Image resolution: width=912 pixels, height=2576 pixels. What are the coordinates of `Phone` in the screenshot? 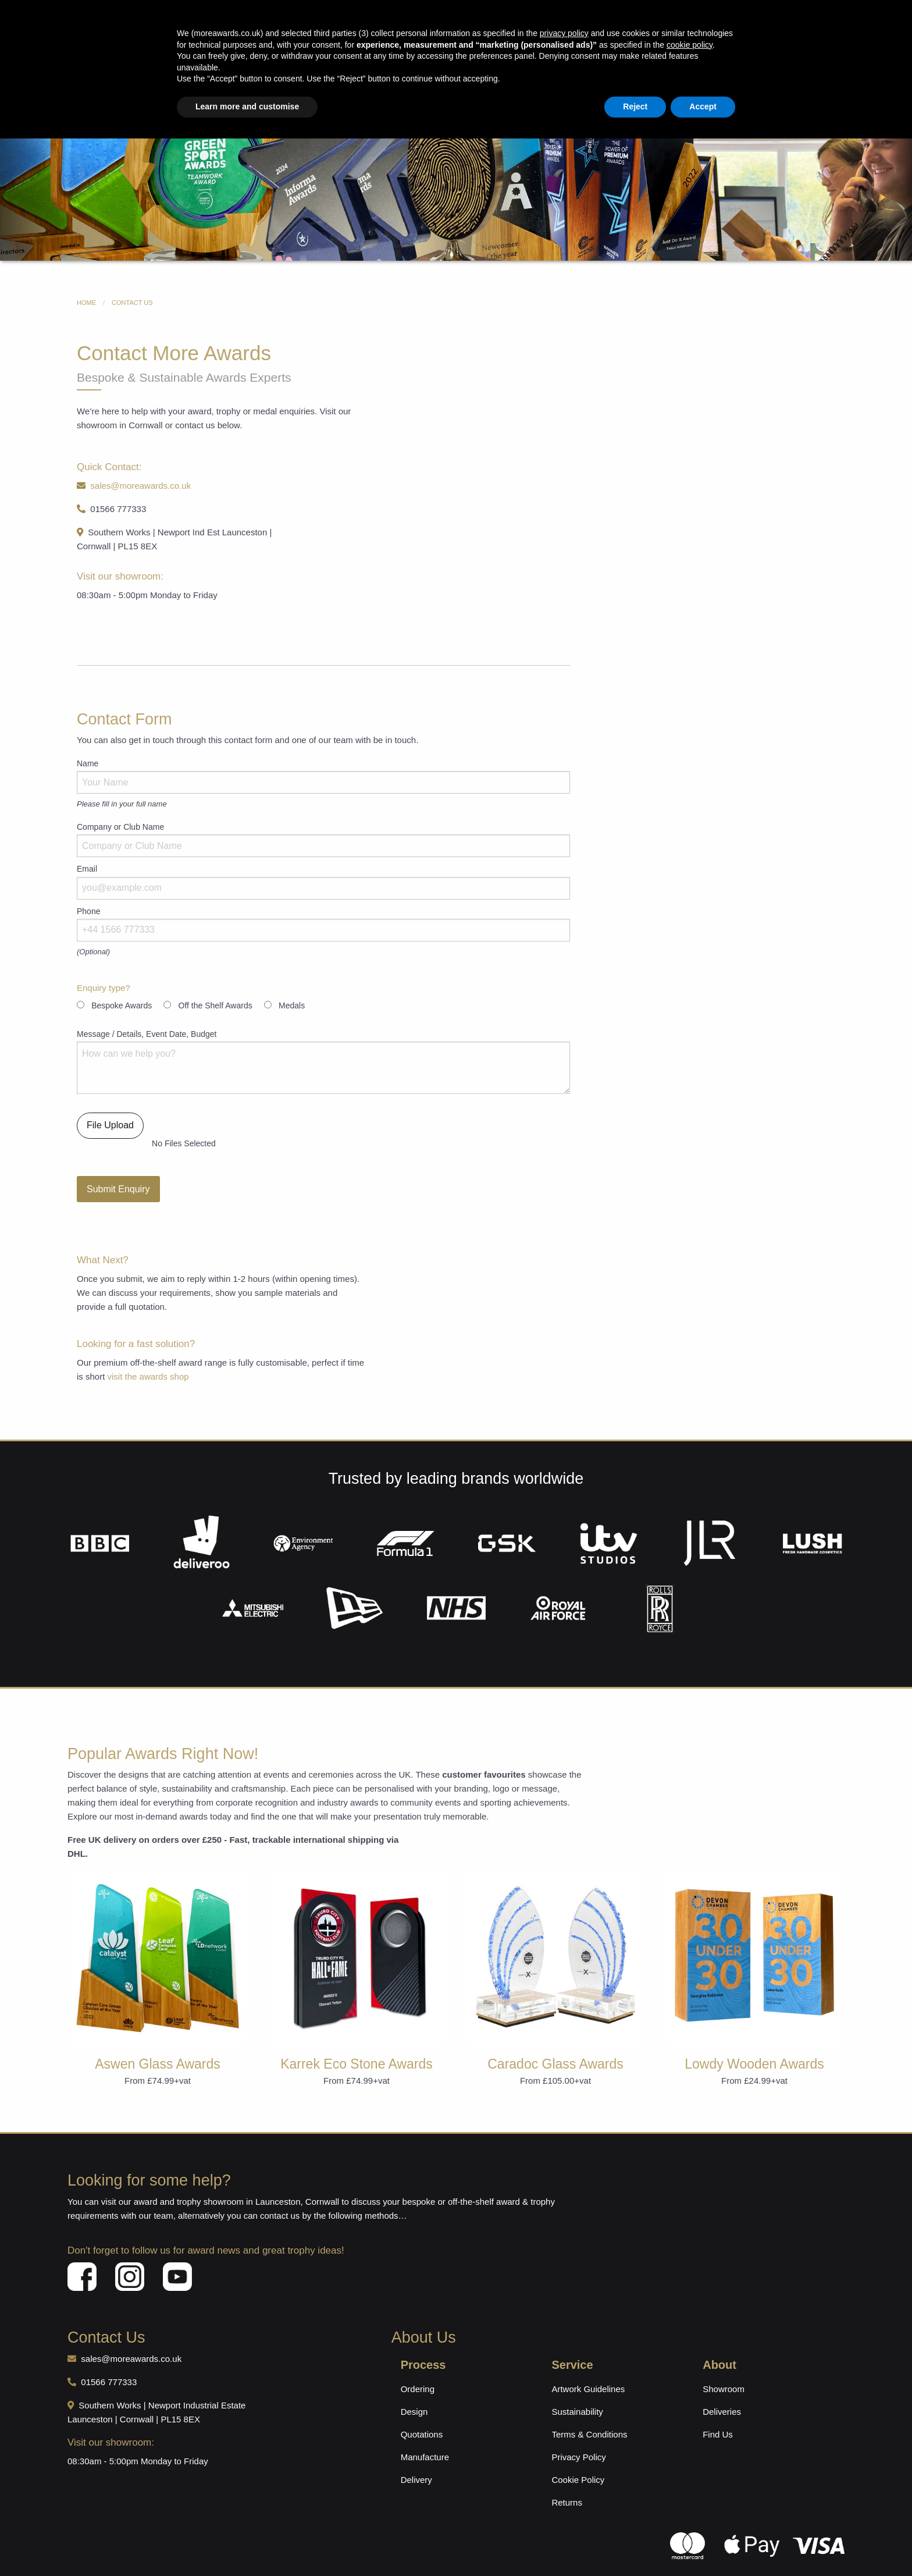 It's located at (88, 888).